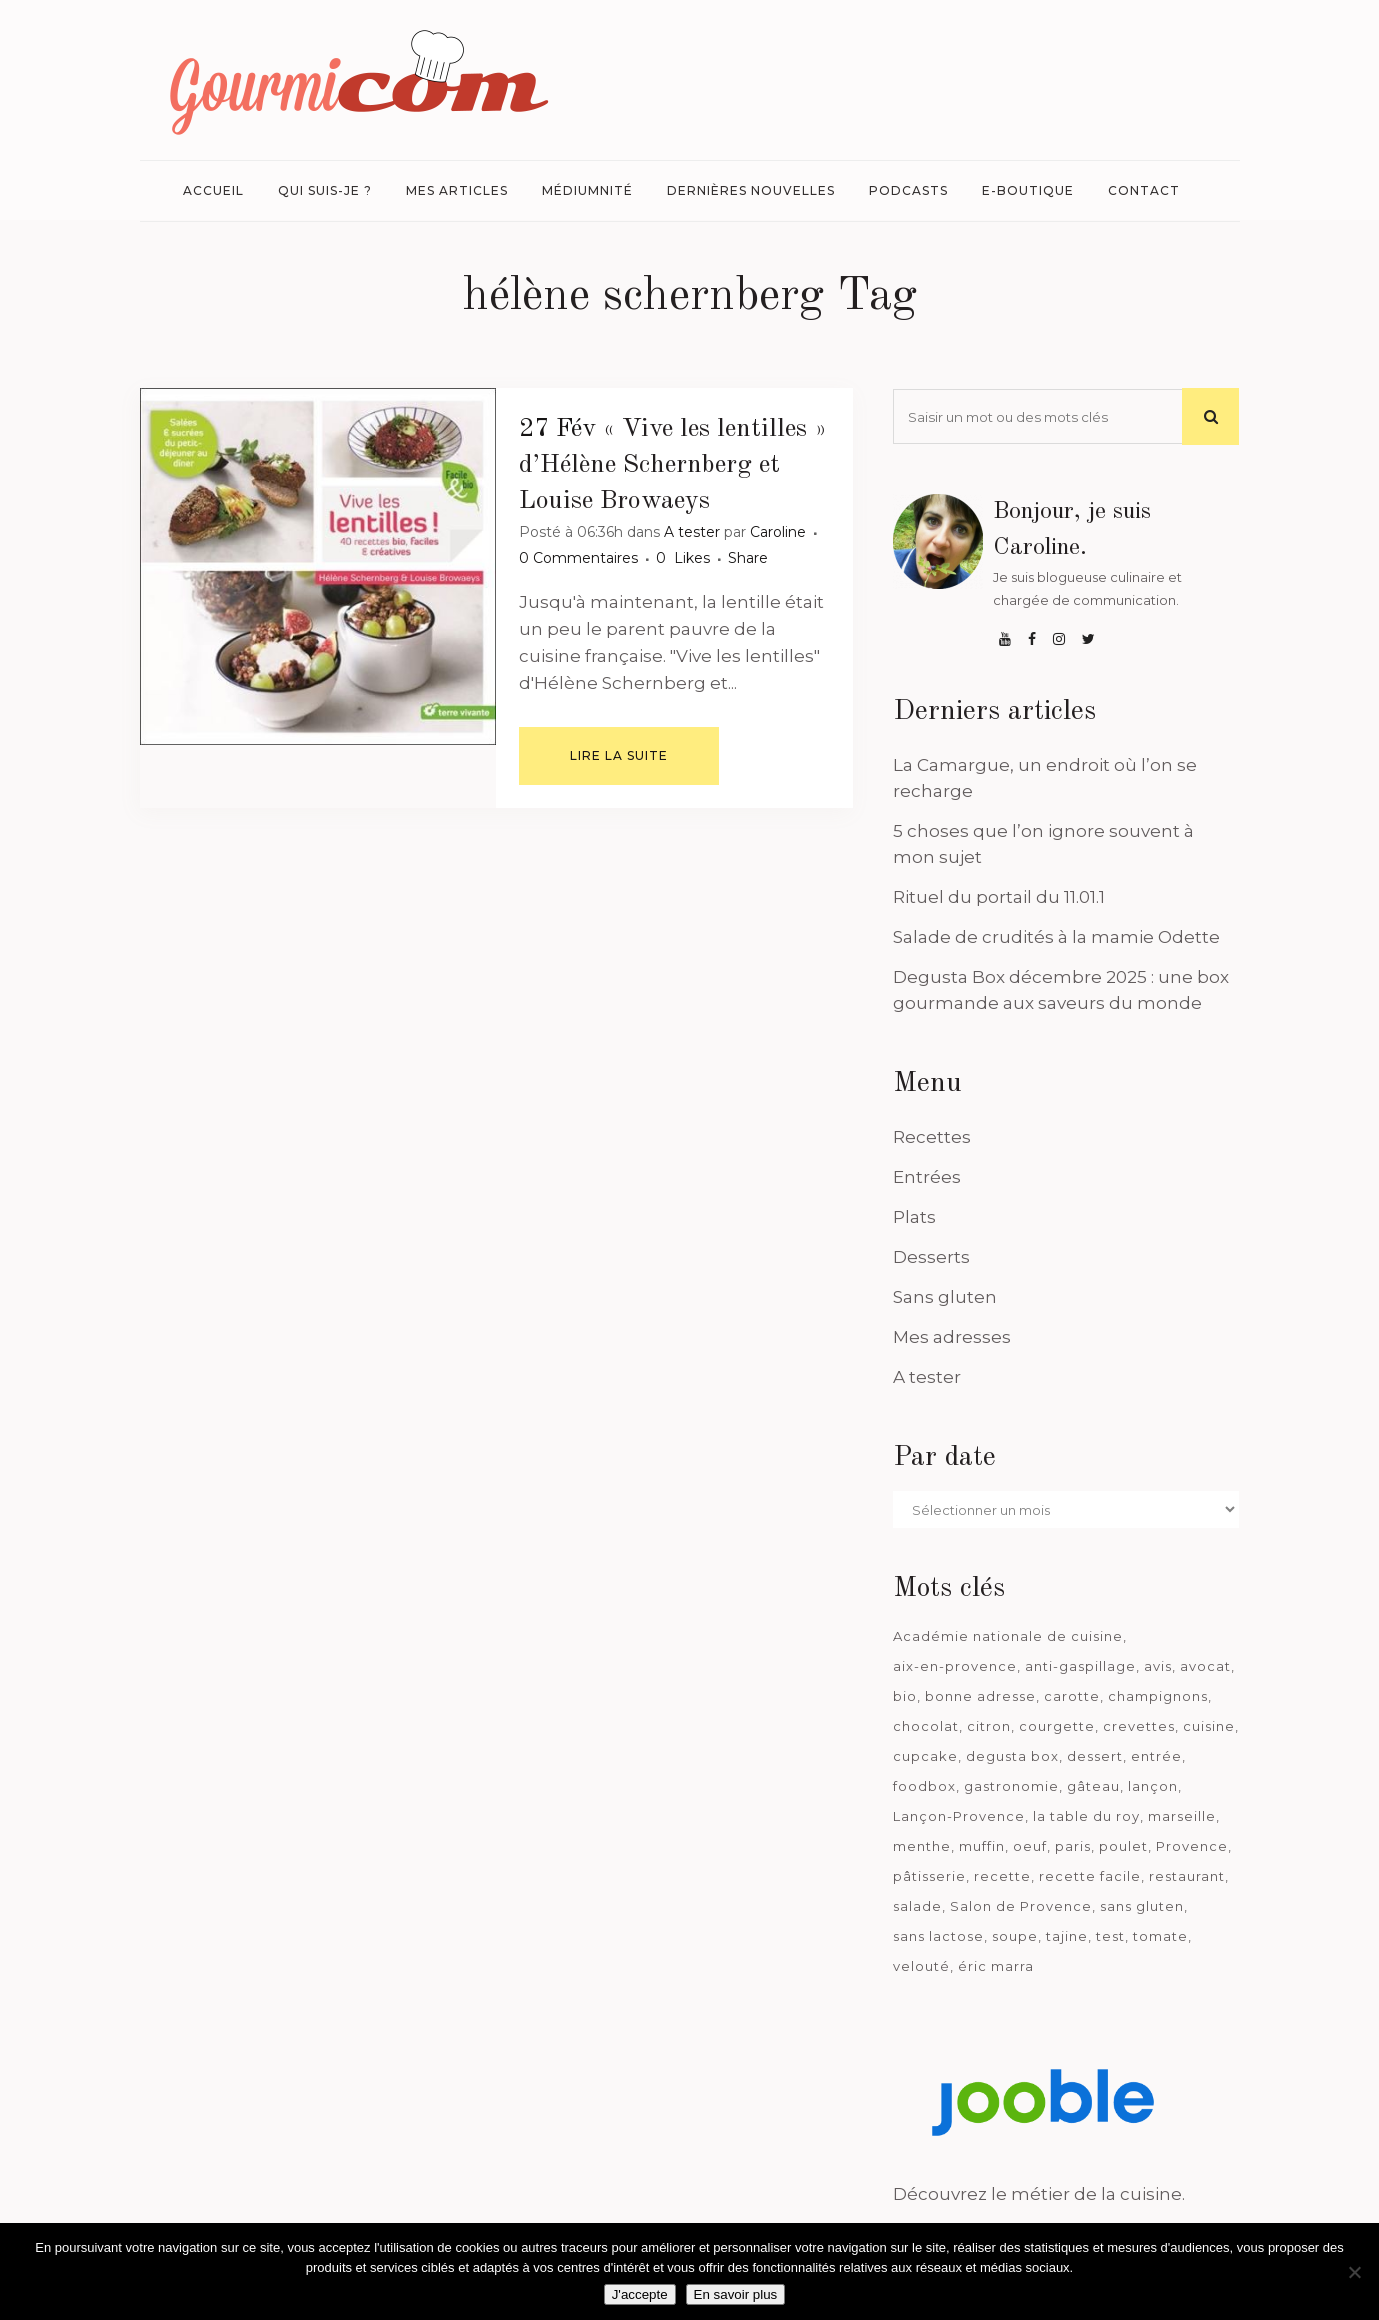 The width and height of the screenshot is (1379, 2320). What do you see at coordinates (1012, 1756) in the screenshot?
I see `degusta box [degusta box (78 éléments)]` at bounding box center [1012, 1756].